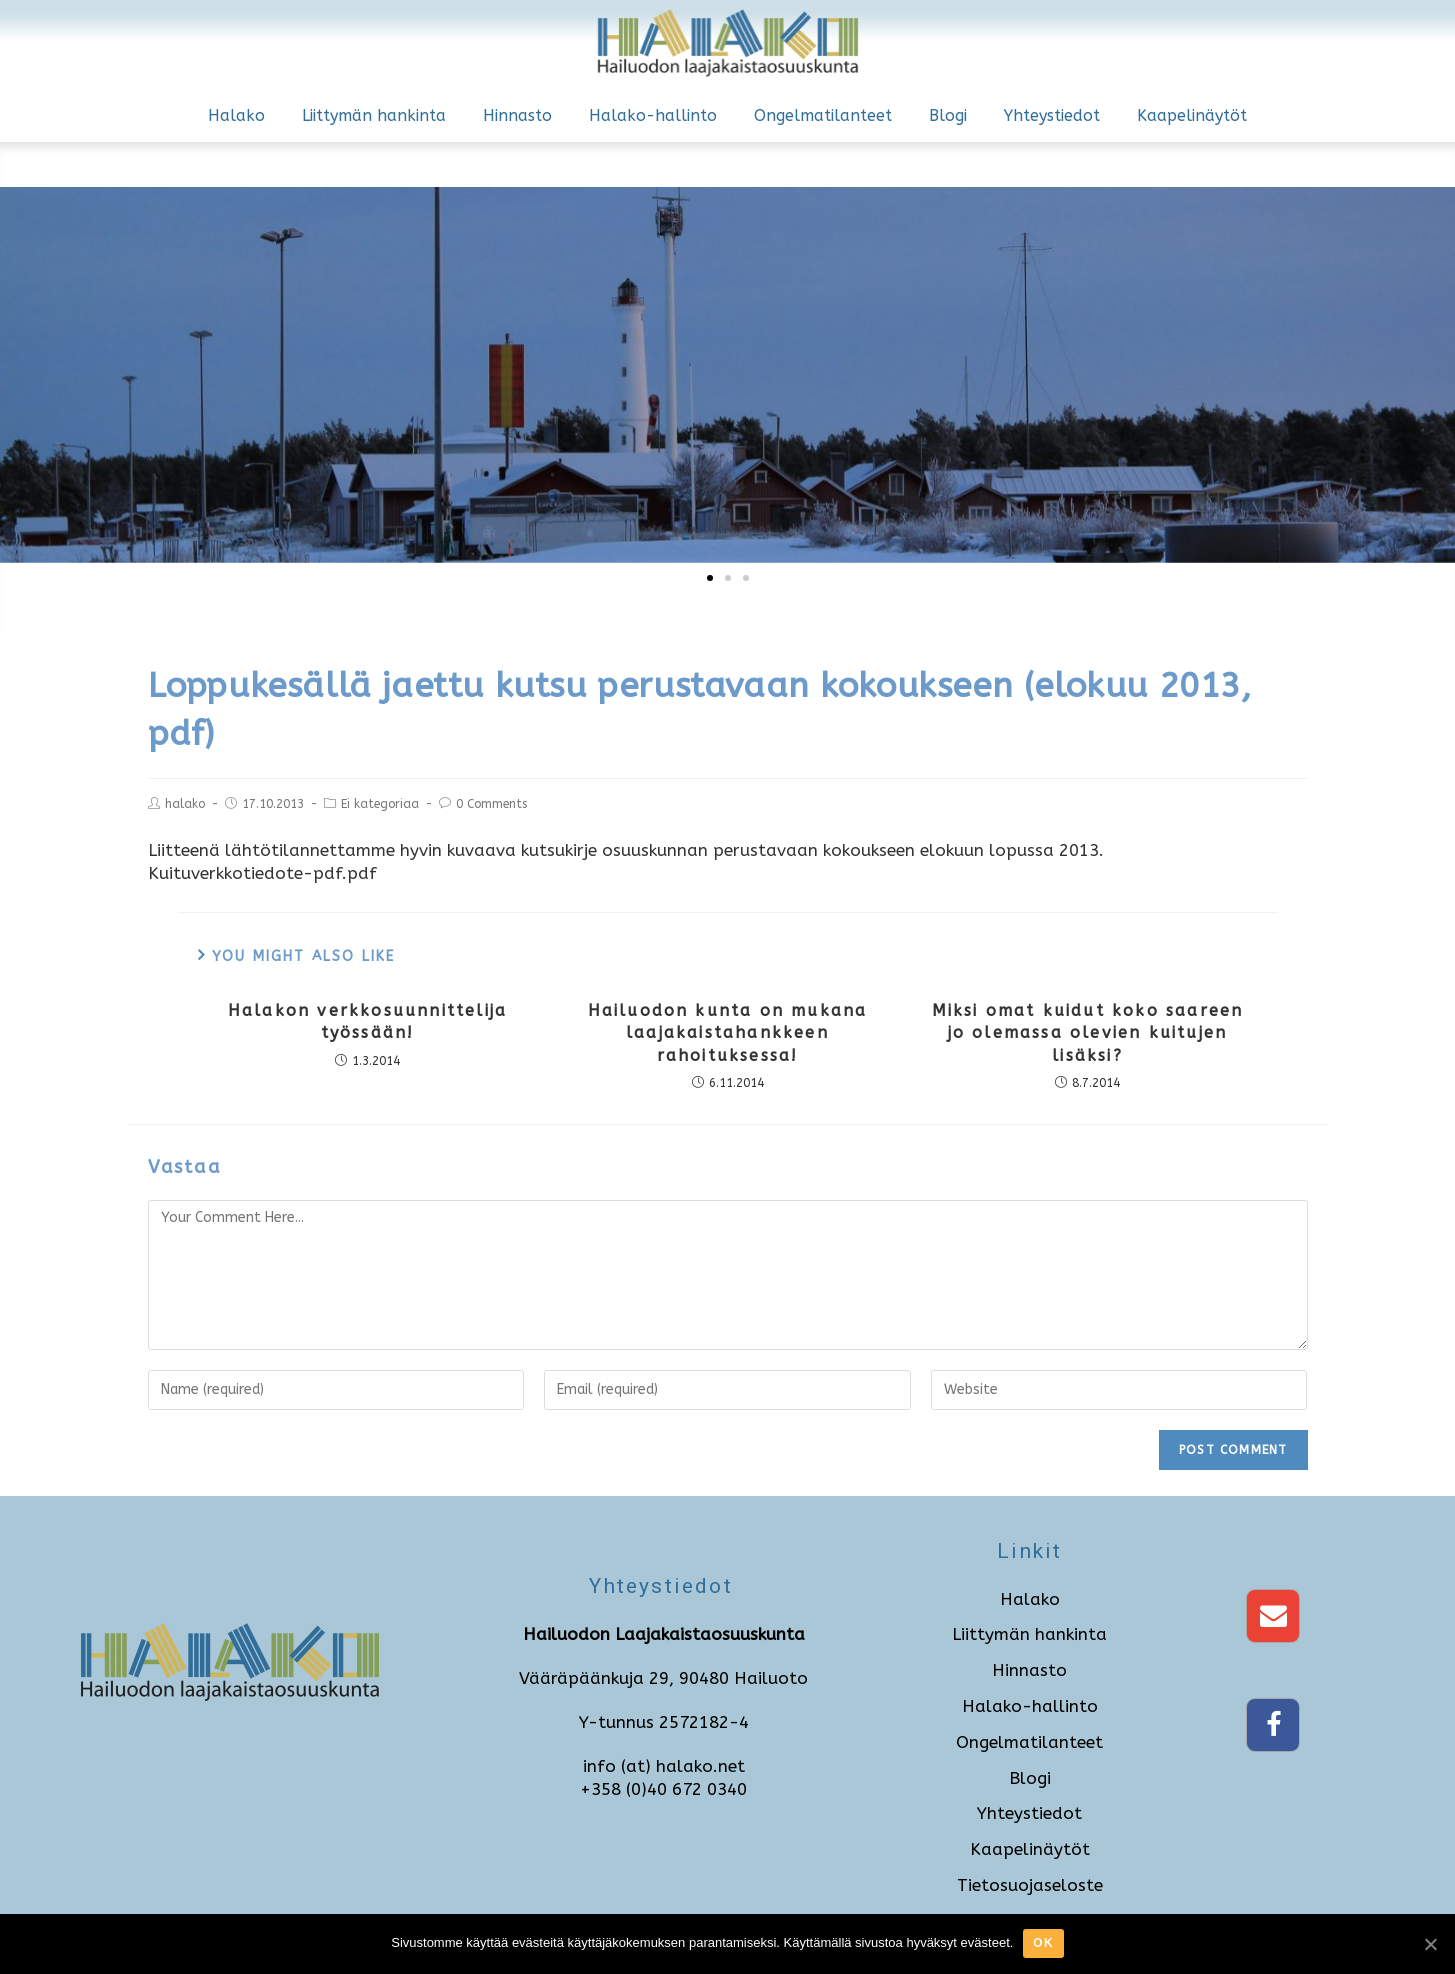 The height and width of the screenshot is (1974, 1455). I want to click on halako, so click(185, 804).